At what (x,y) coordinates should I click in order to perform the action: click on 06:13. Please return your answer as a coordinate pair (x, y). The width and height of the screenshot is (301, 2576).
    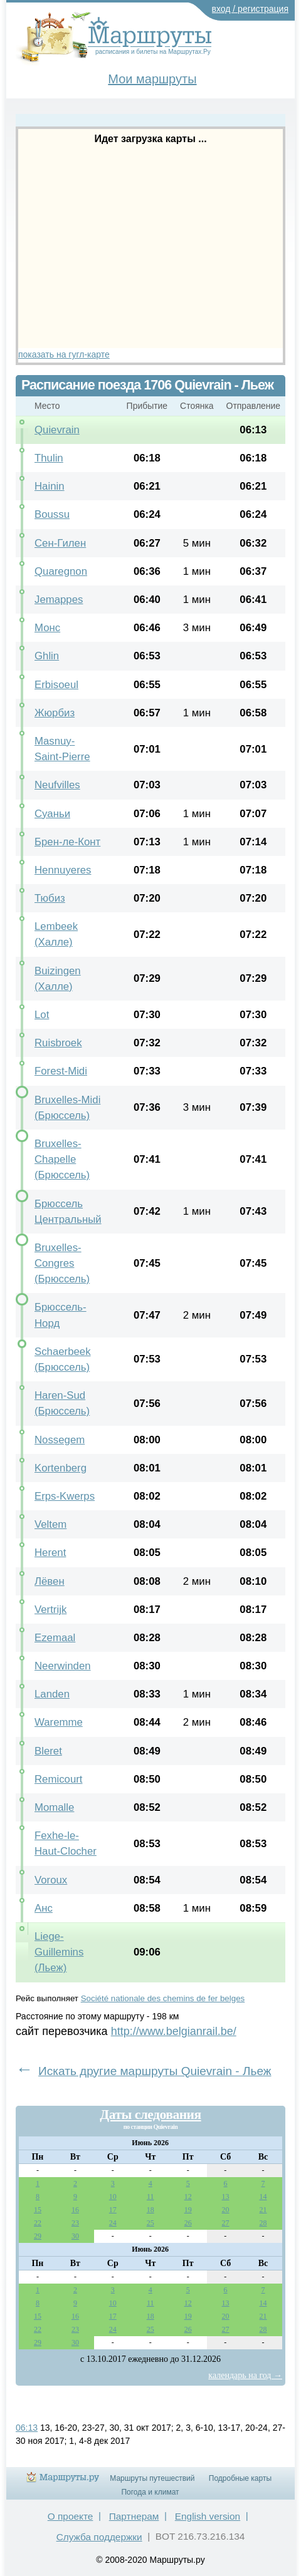
    Looking at the image, I should click on (27, 2428).